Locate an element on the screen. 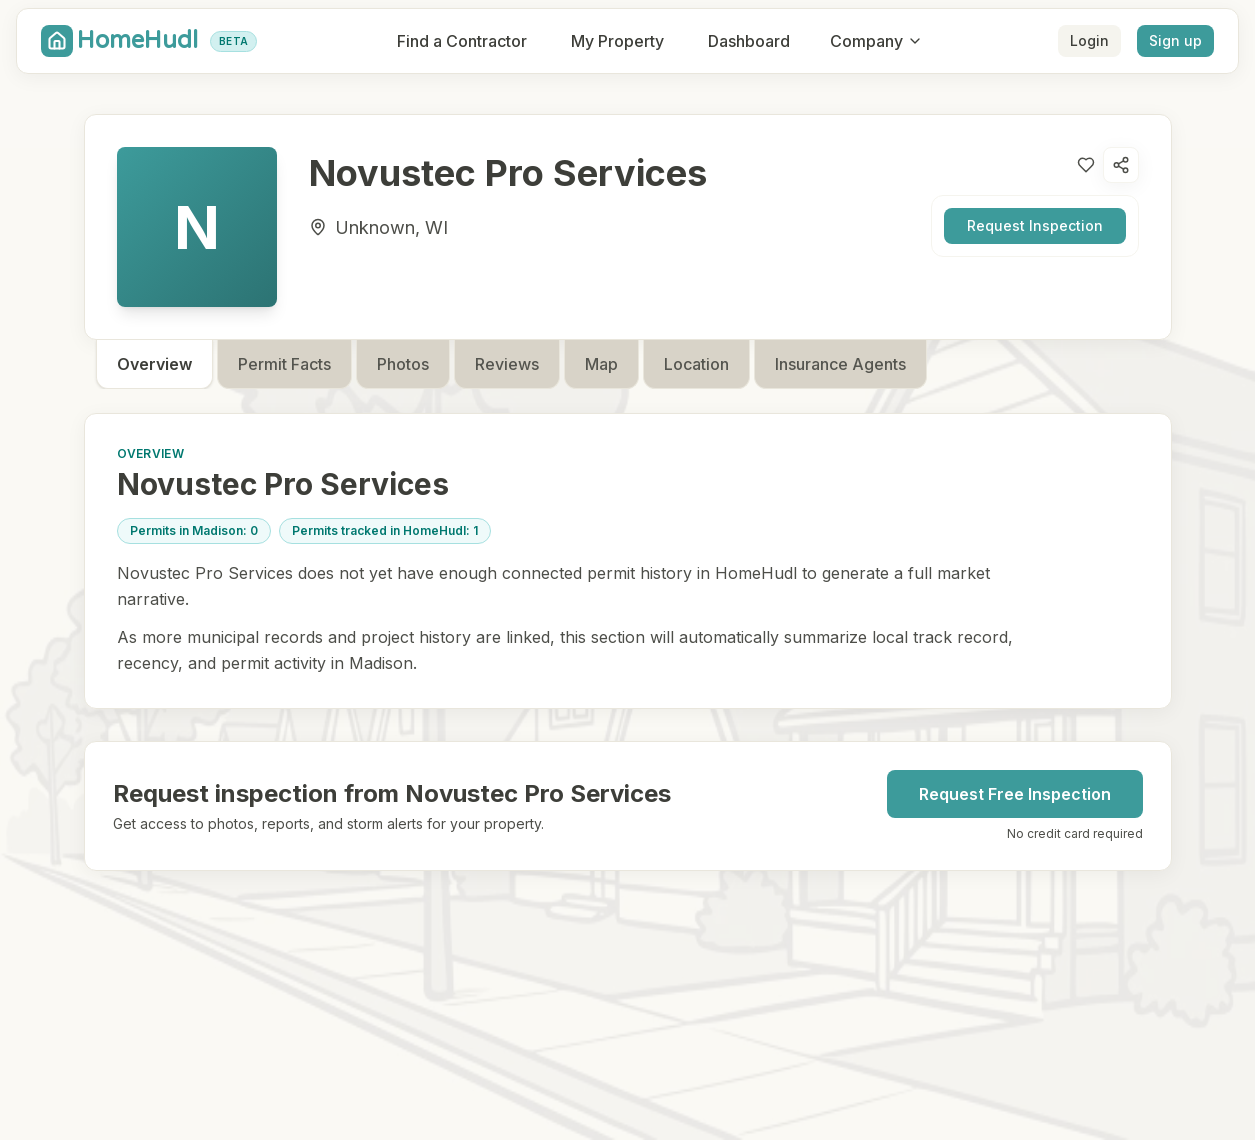 Image resolution: width=1255 pixels, height=1140 pixels. [Like contractor] is located at coordinates (1086, 165).